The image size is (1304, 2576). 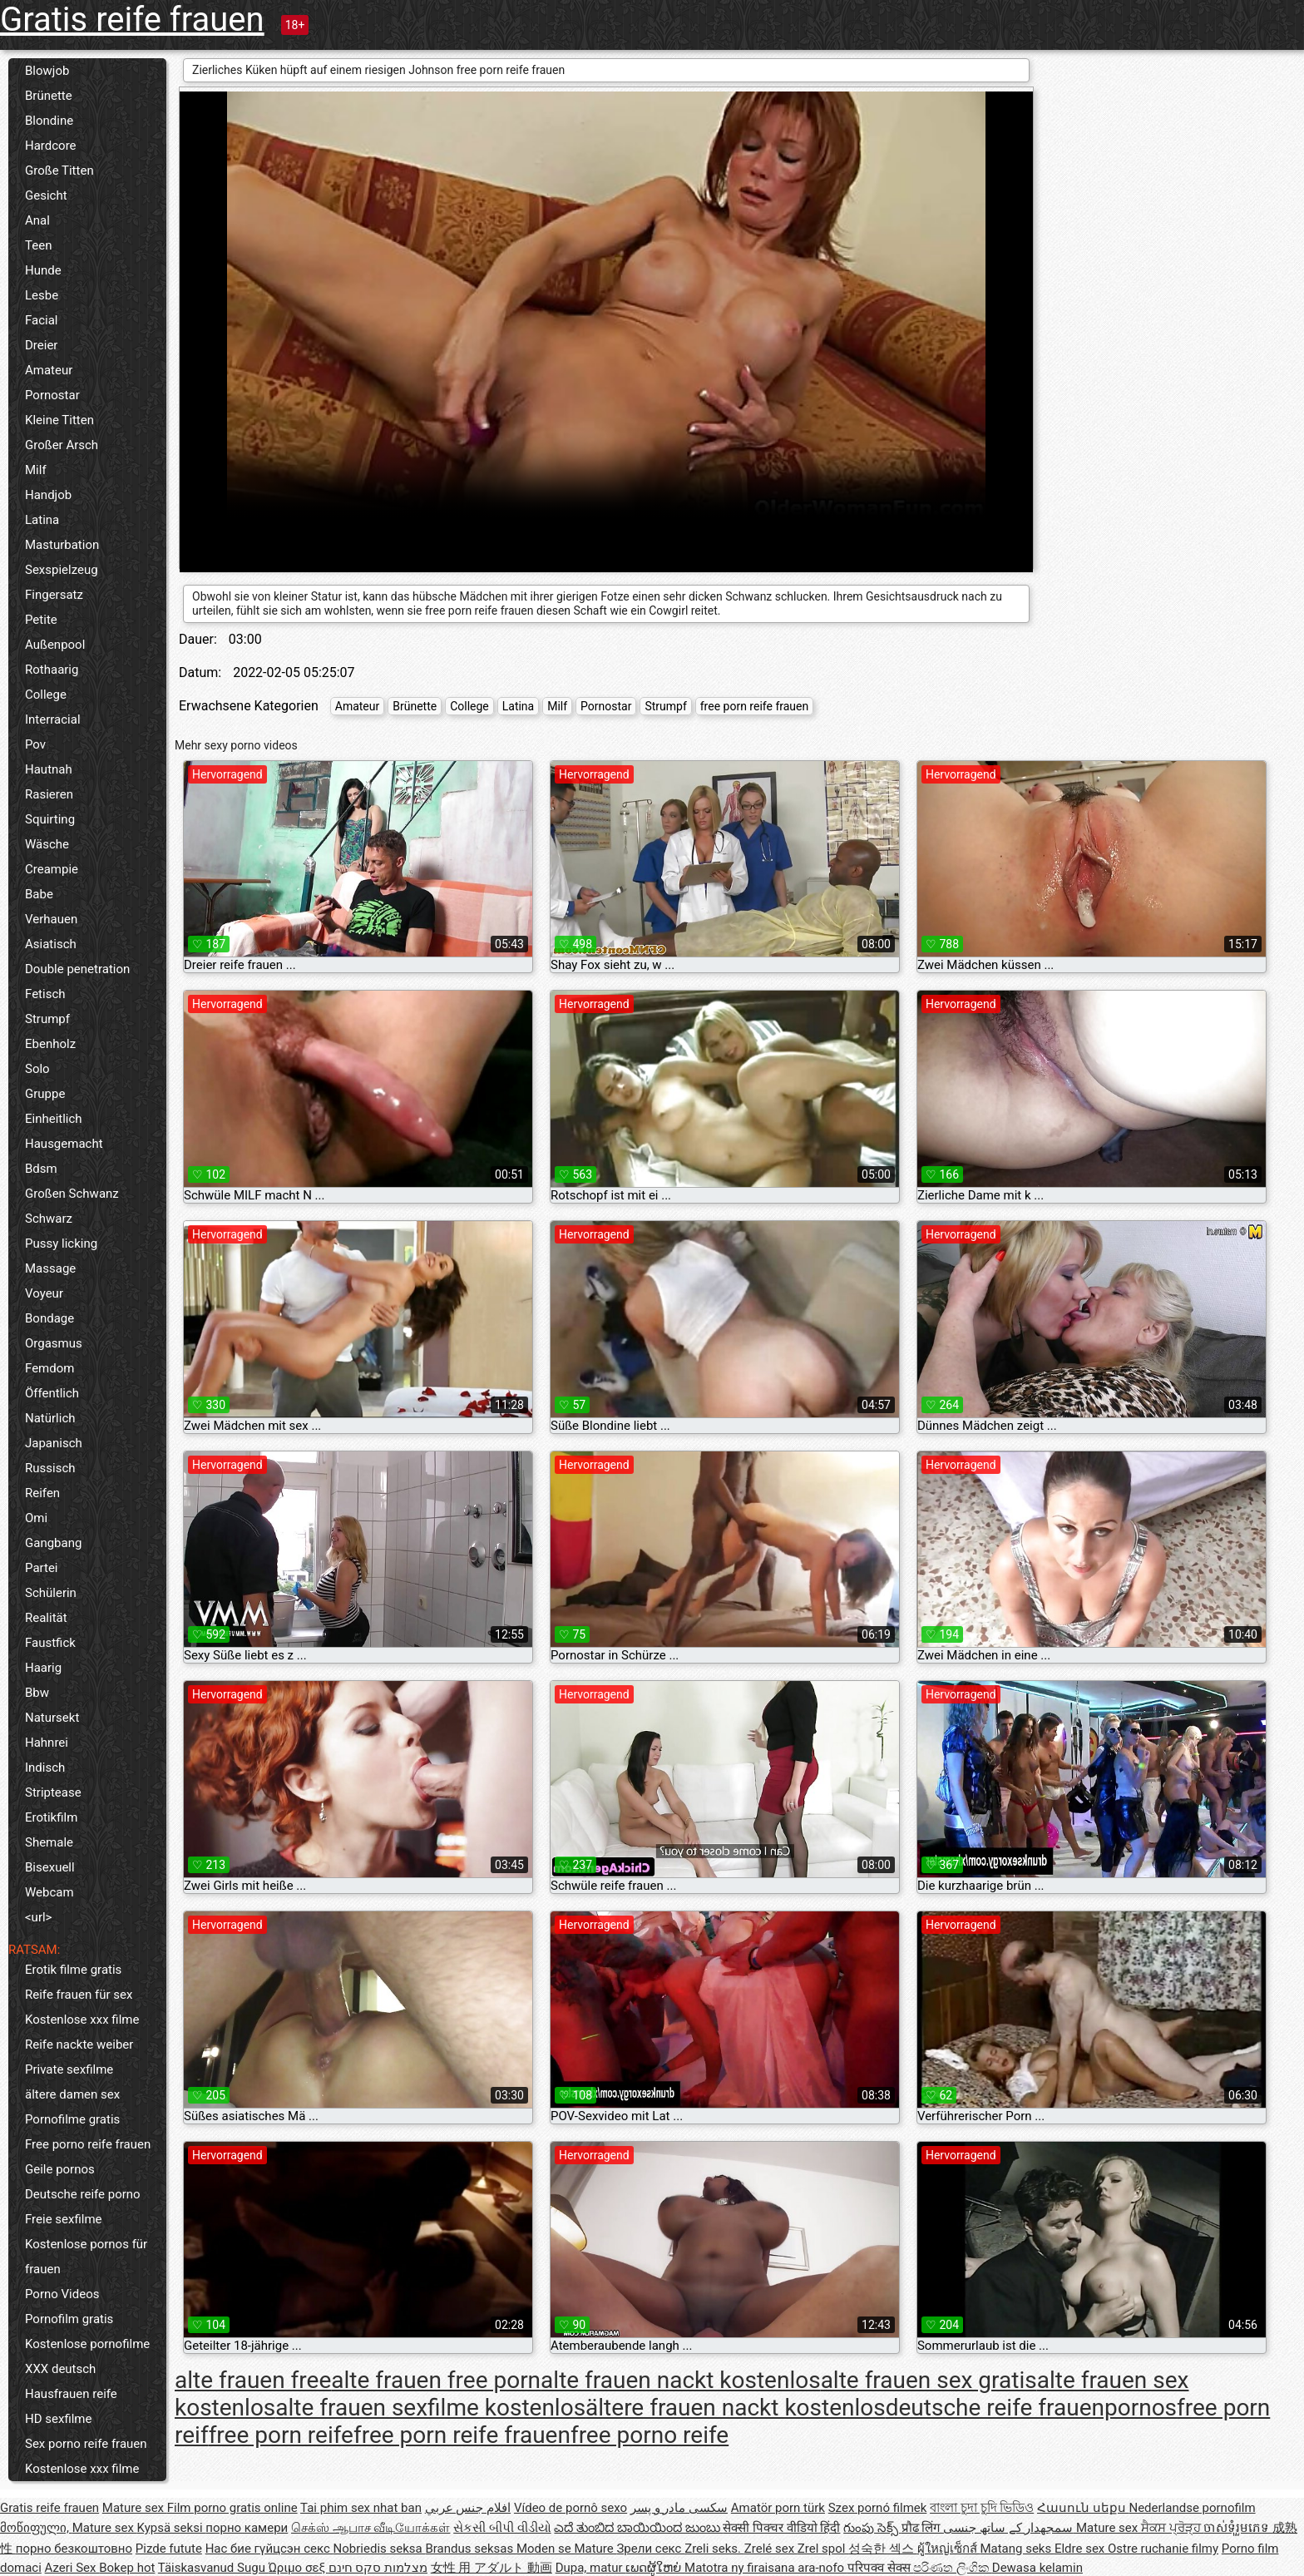 What do you see at coordinates (53, 719) in the screenshot?
I see `Interracial` at bounding box center [53, 719].